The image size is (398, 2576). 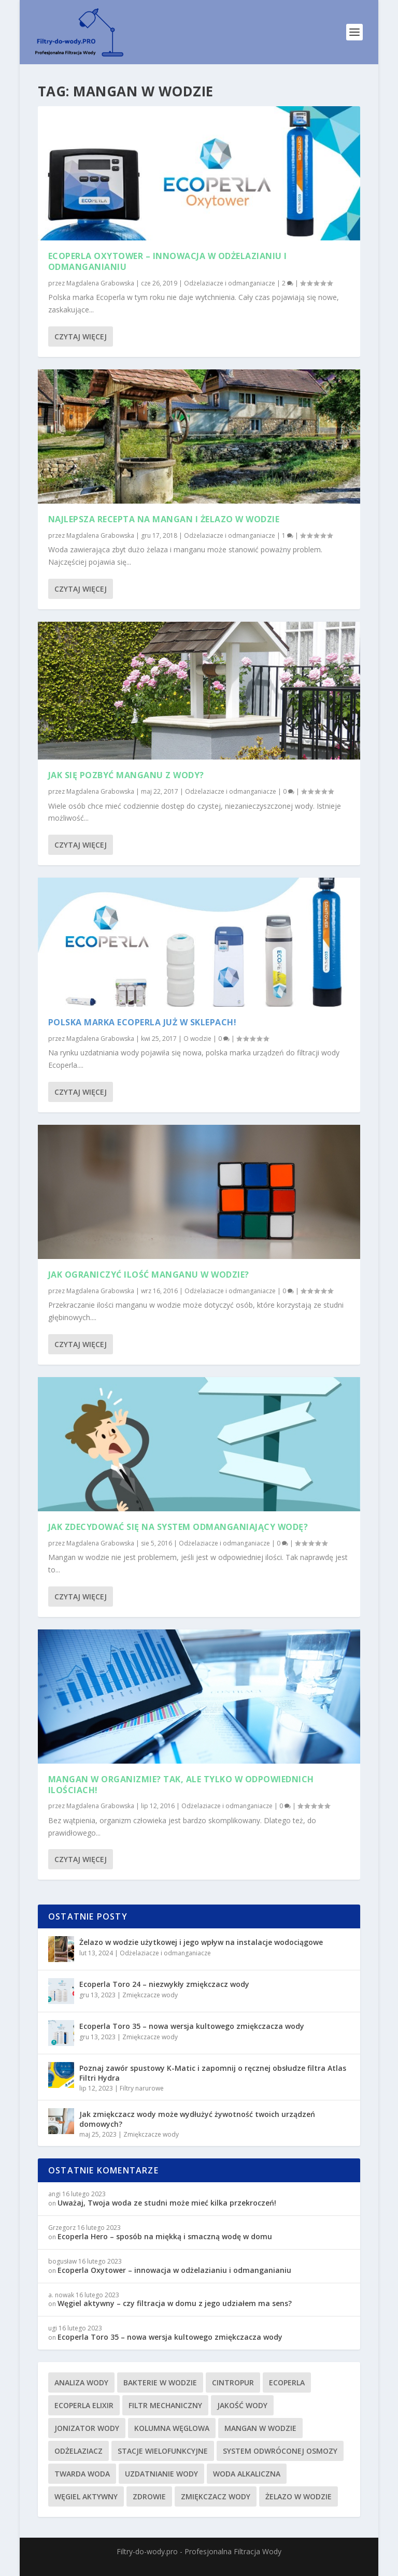 I want to click on Ecoperla Oxytower – innowacja w odżelazianiu i odmanganianiu, so click(x=167, y=261).